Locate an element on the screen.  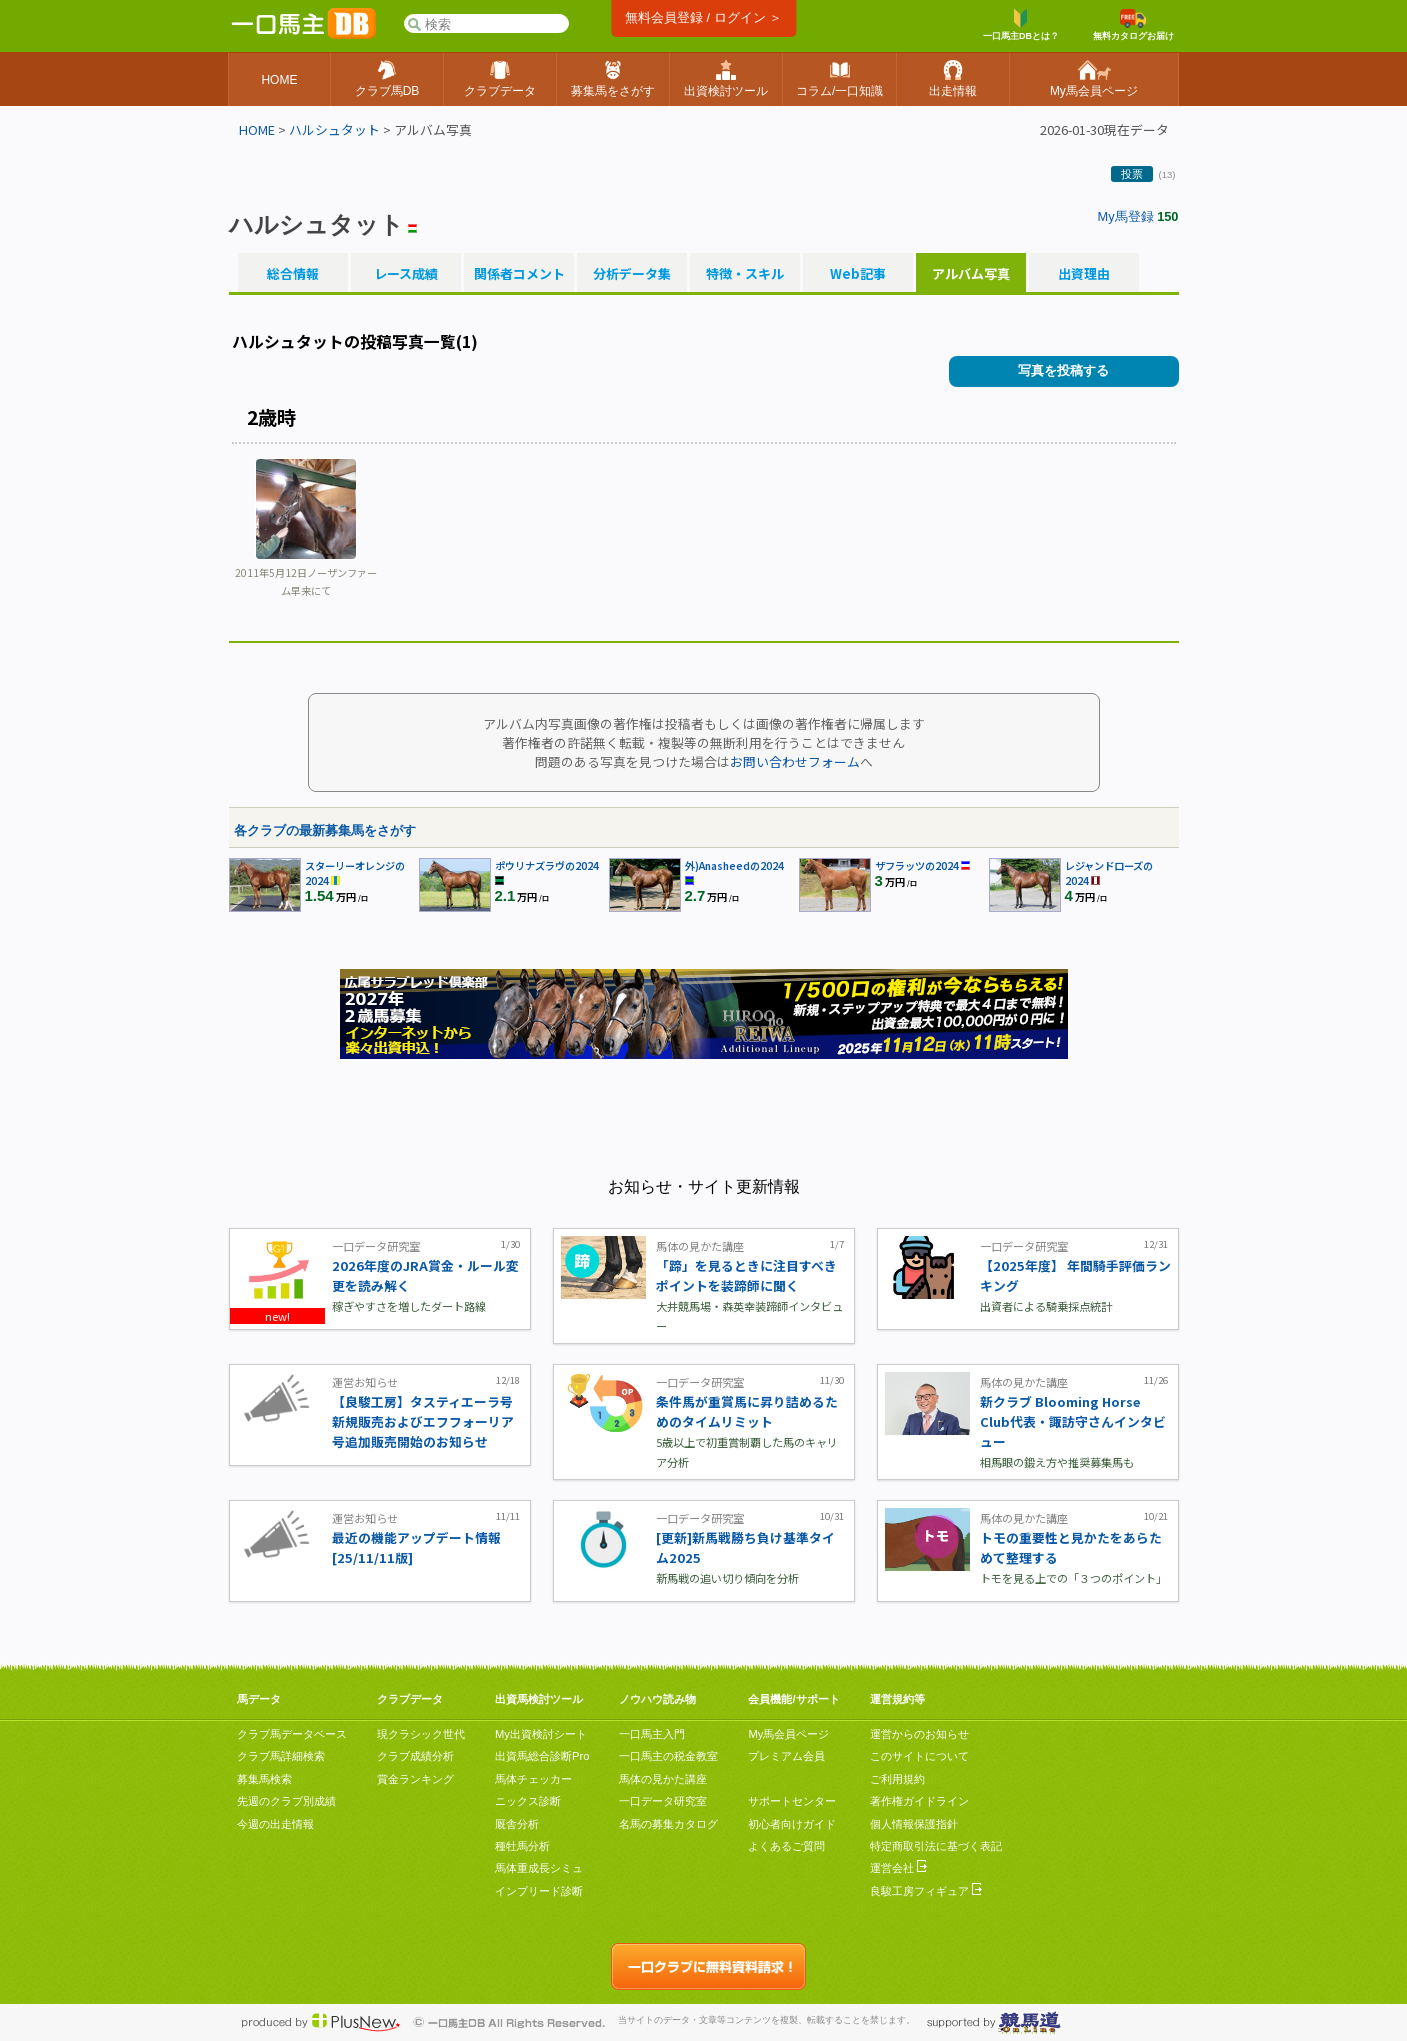
運営からのお知らせ is located at coordinates (919, 1734).